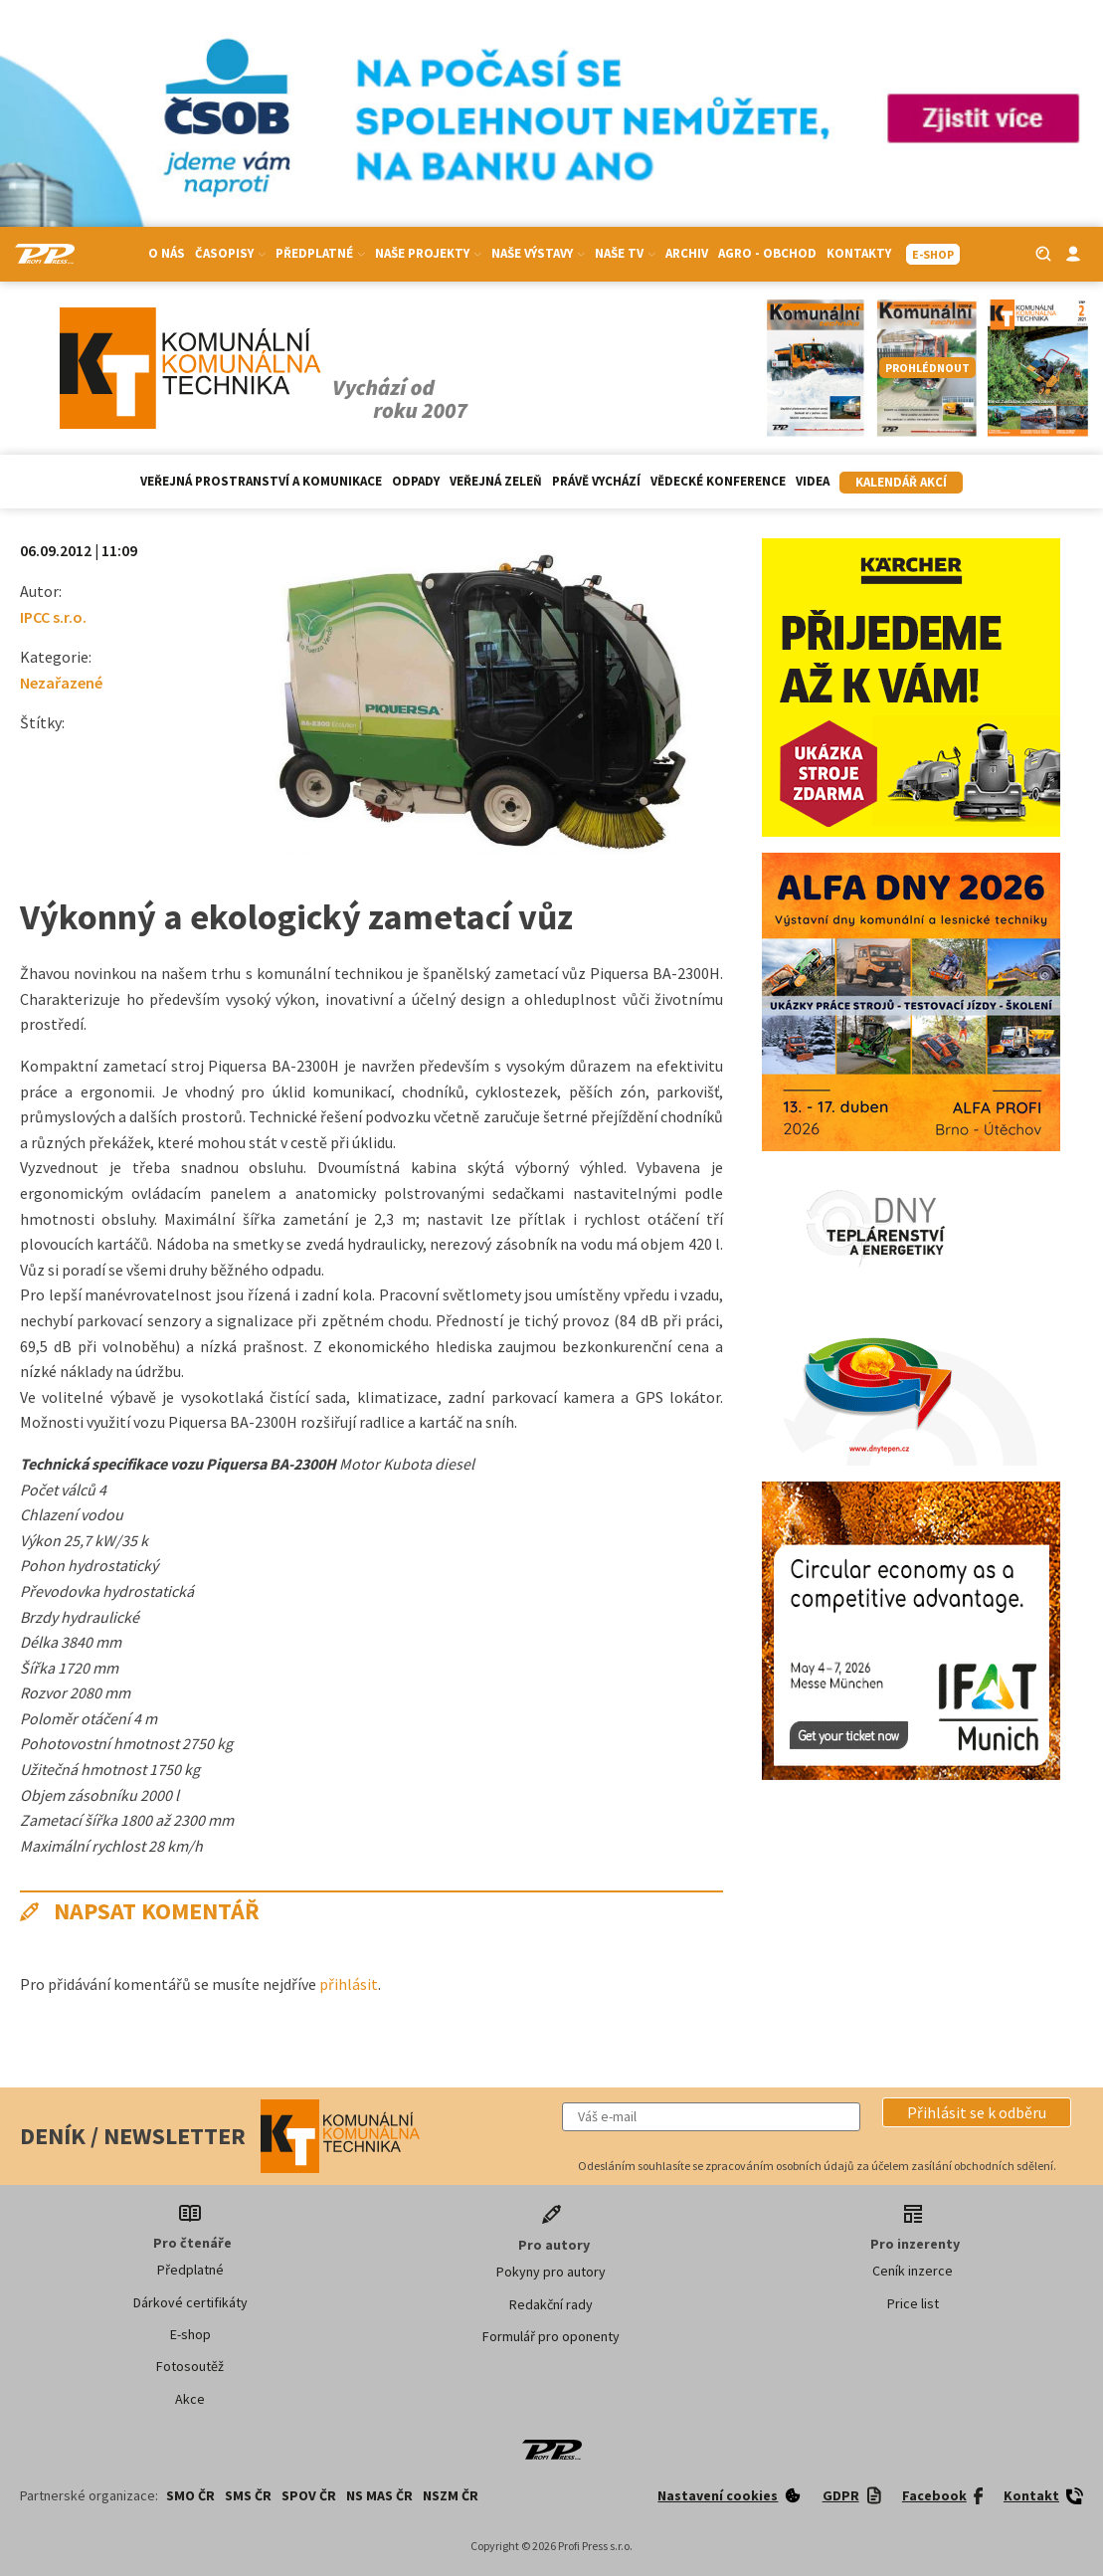 This screenshot has height=2576, width=1103. I want to click on E-shop, so click(190, 2334).